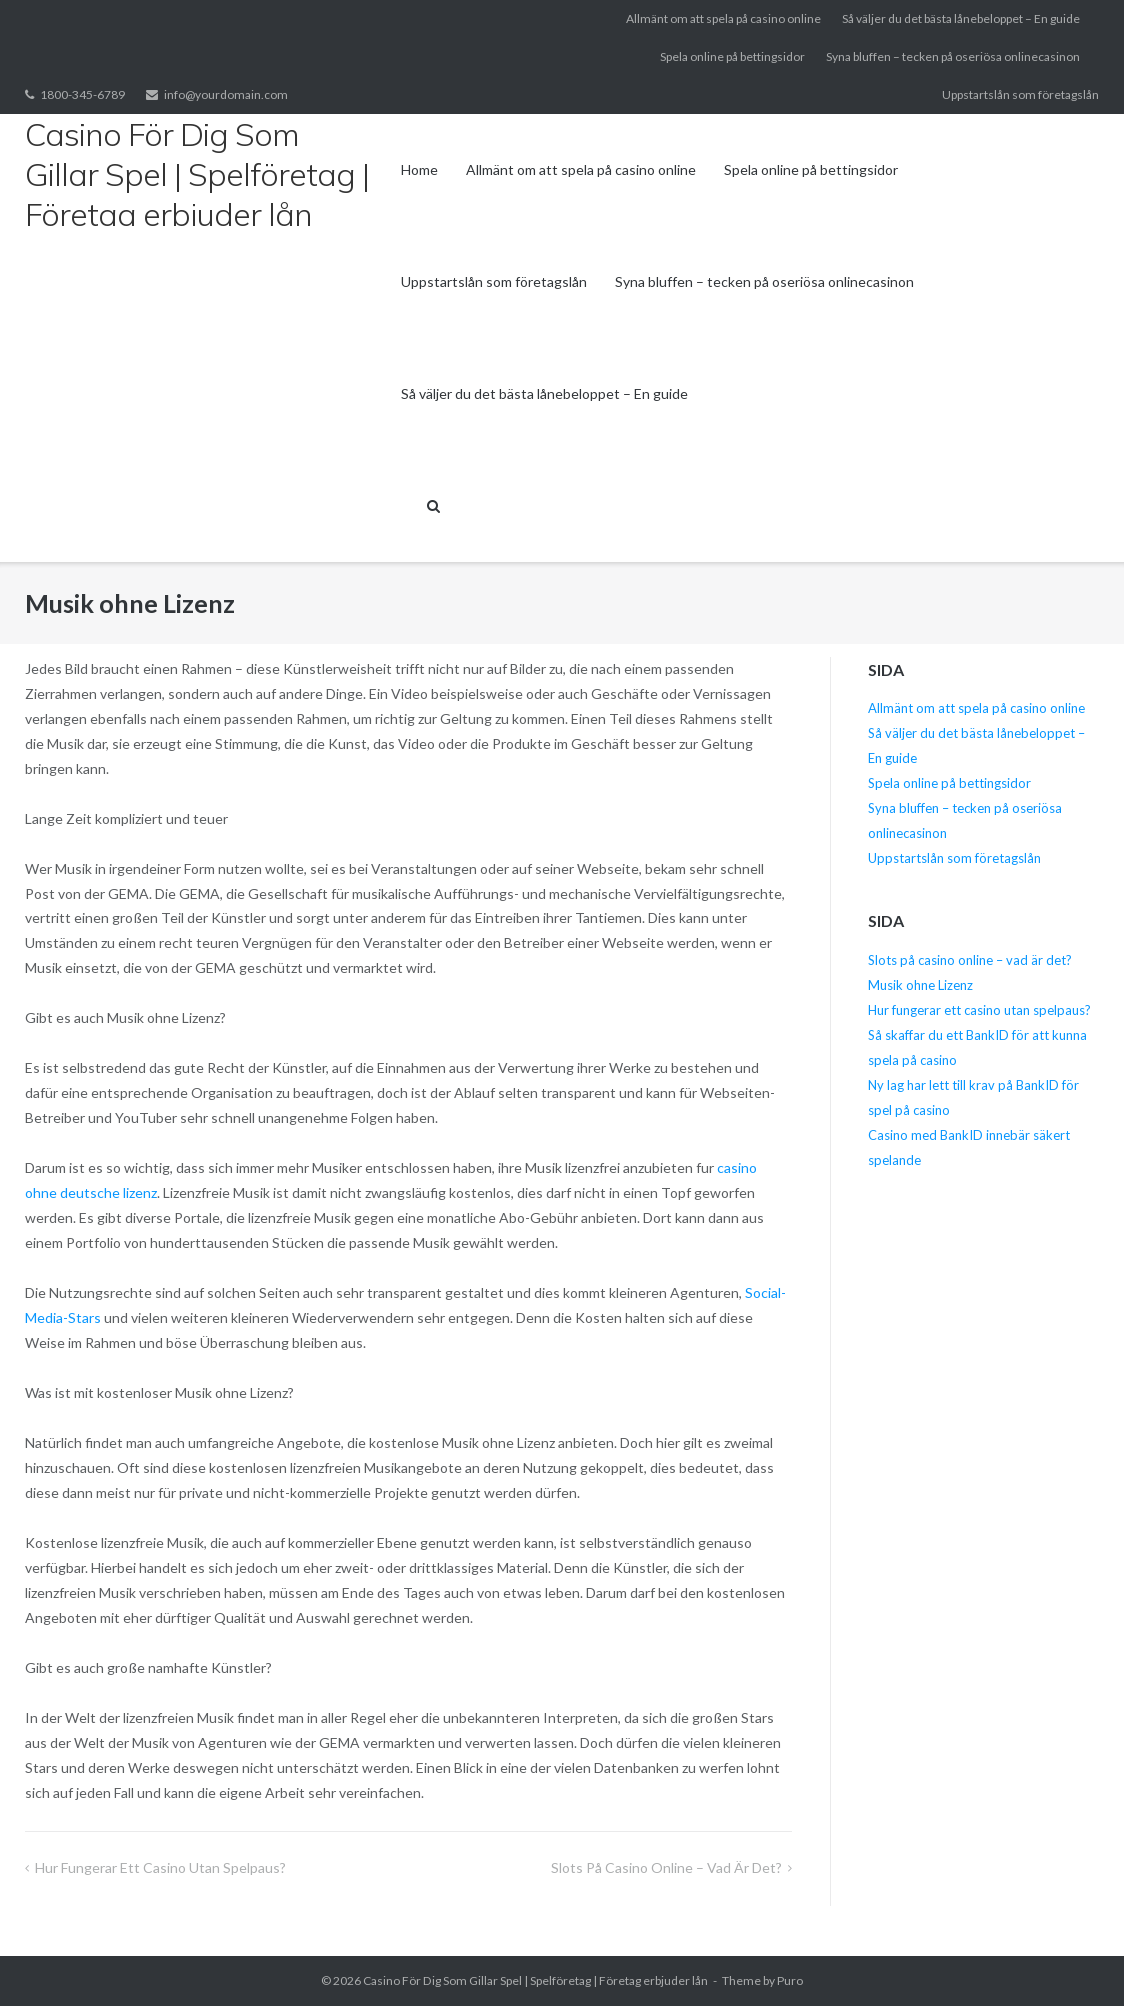  What do you see at coordinates (920, 985) in the screenshot?
I see `Musik ohne Lizenz` at bounding box center [920, 985].